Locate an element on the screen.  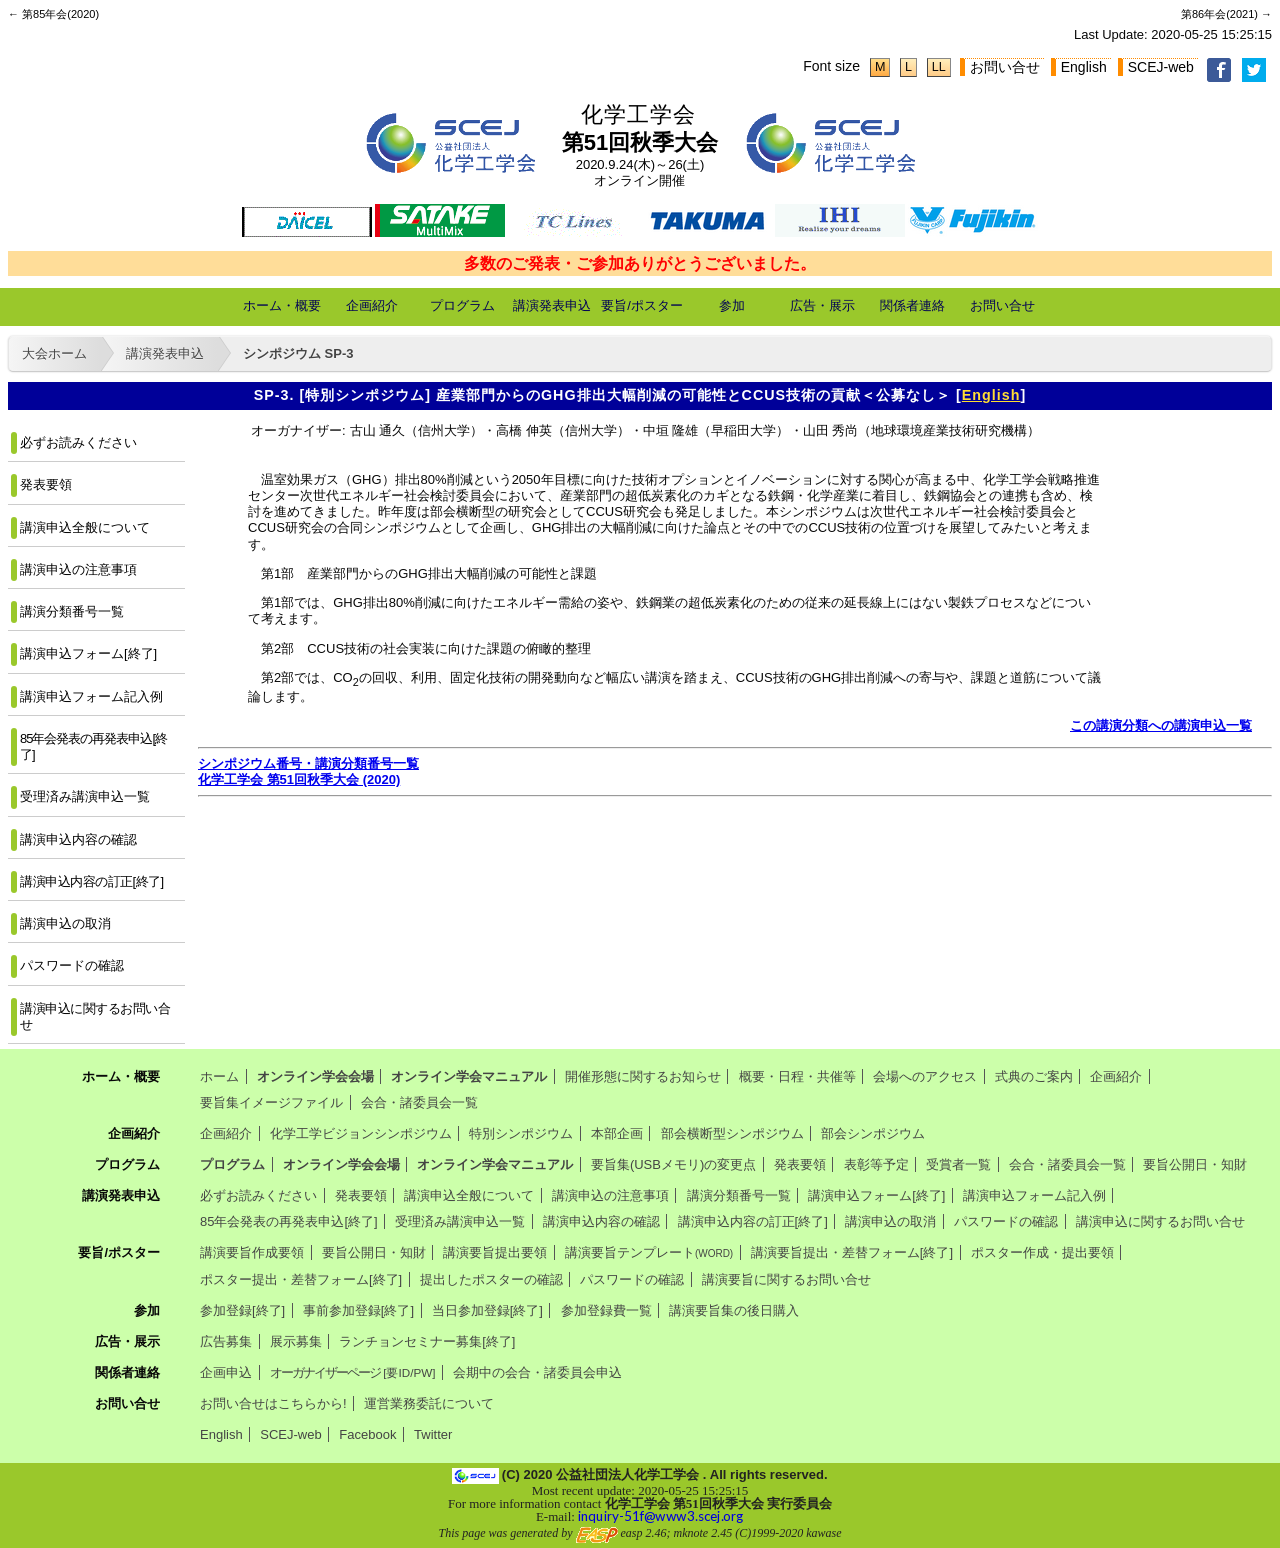
講演申込の注意事項 is located at coordinates (78, 569).